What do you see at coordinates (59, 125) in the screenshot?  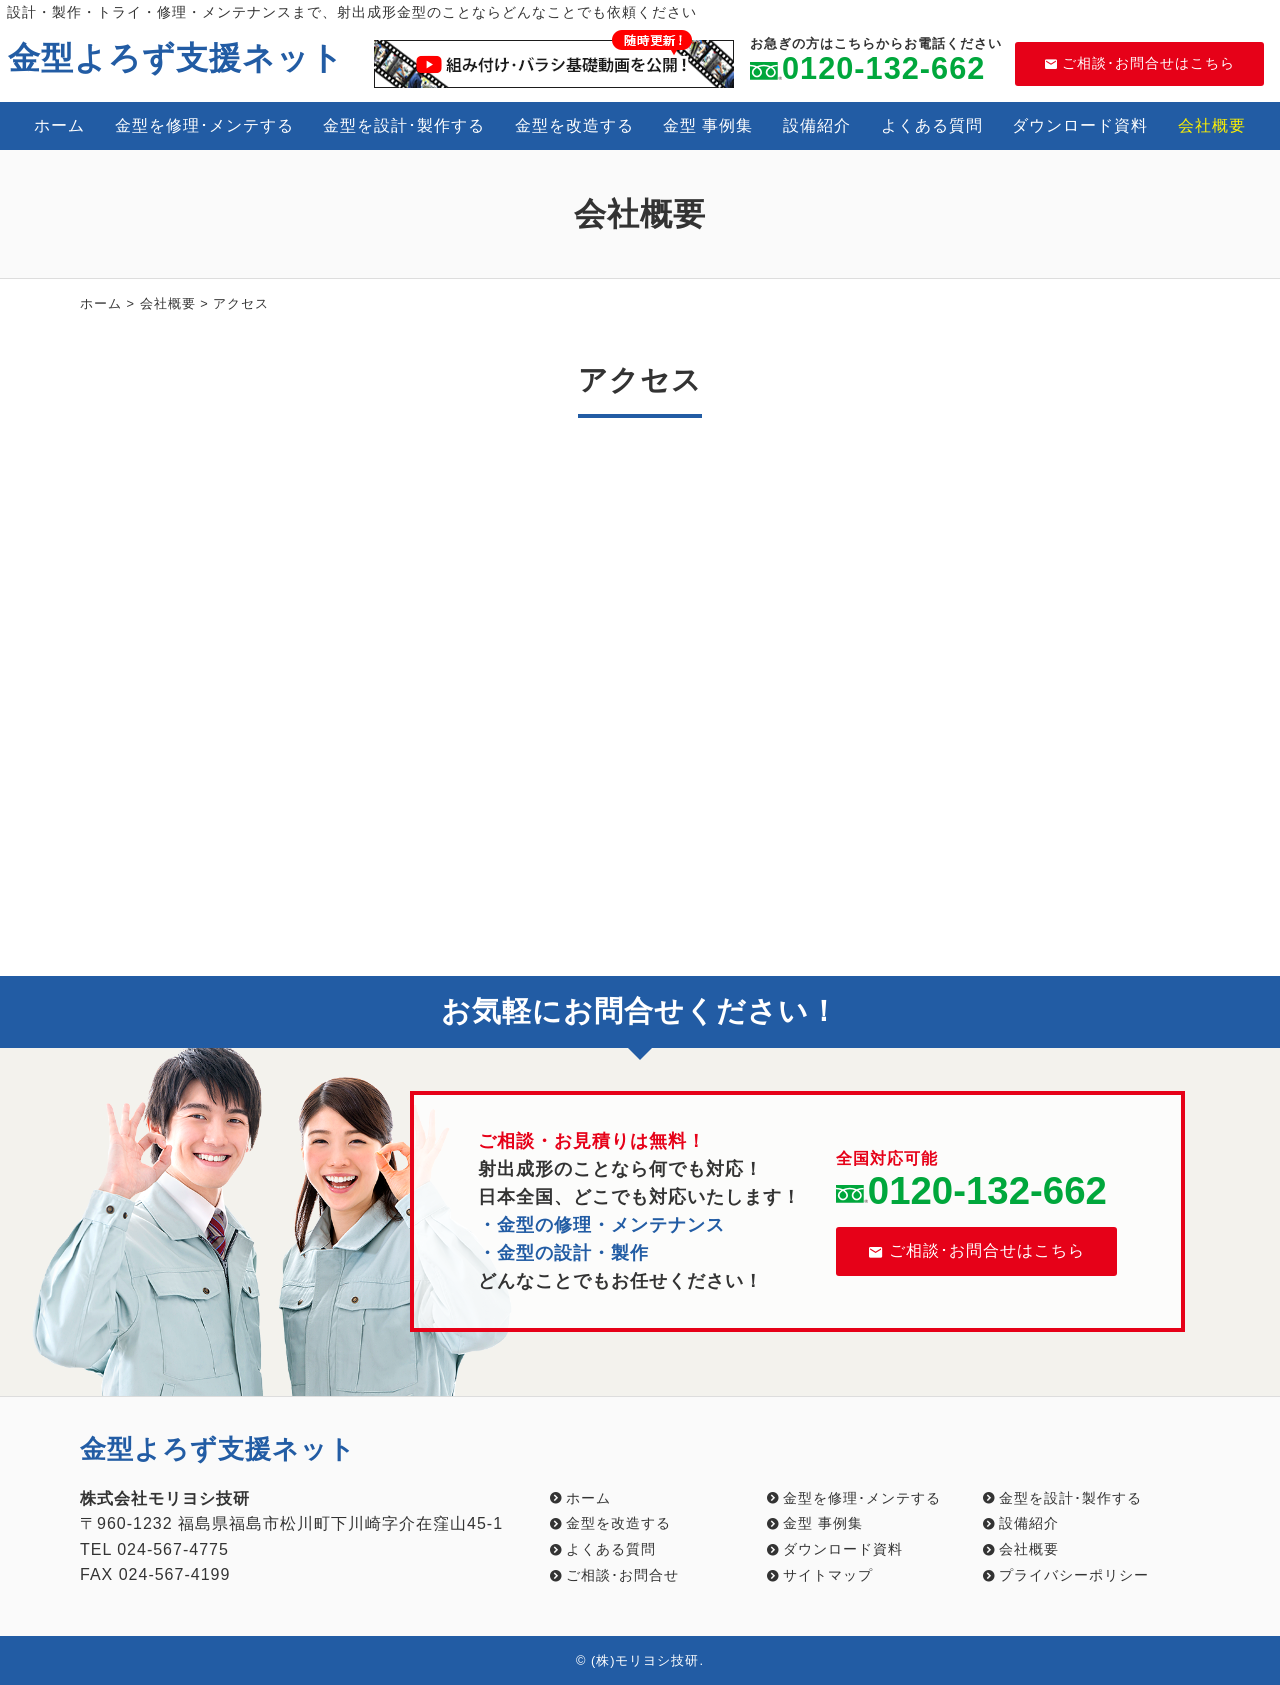 I see `ホーム` at bounding box center [59, 125].